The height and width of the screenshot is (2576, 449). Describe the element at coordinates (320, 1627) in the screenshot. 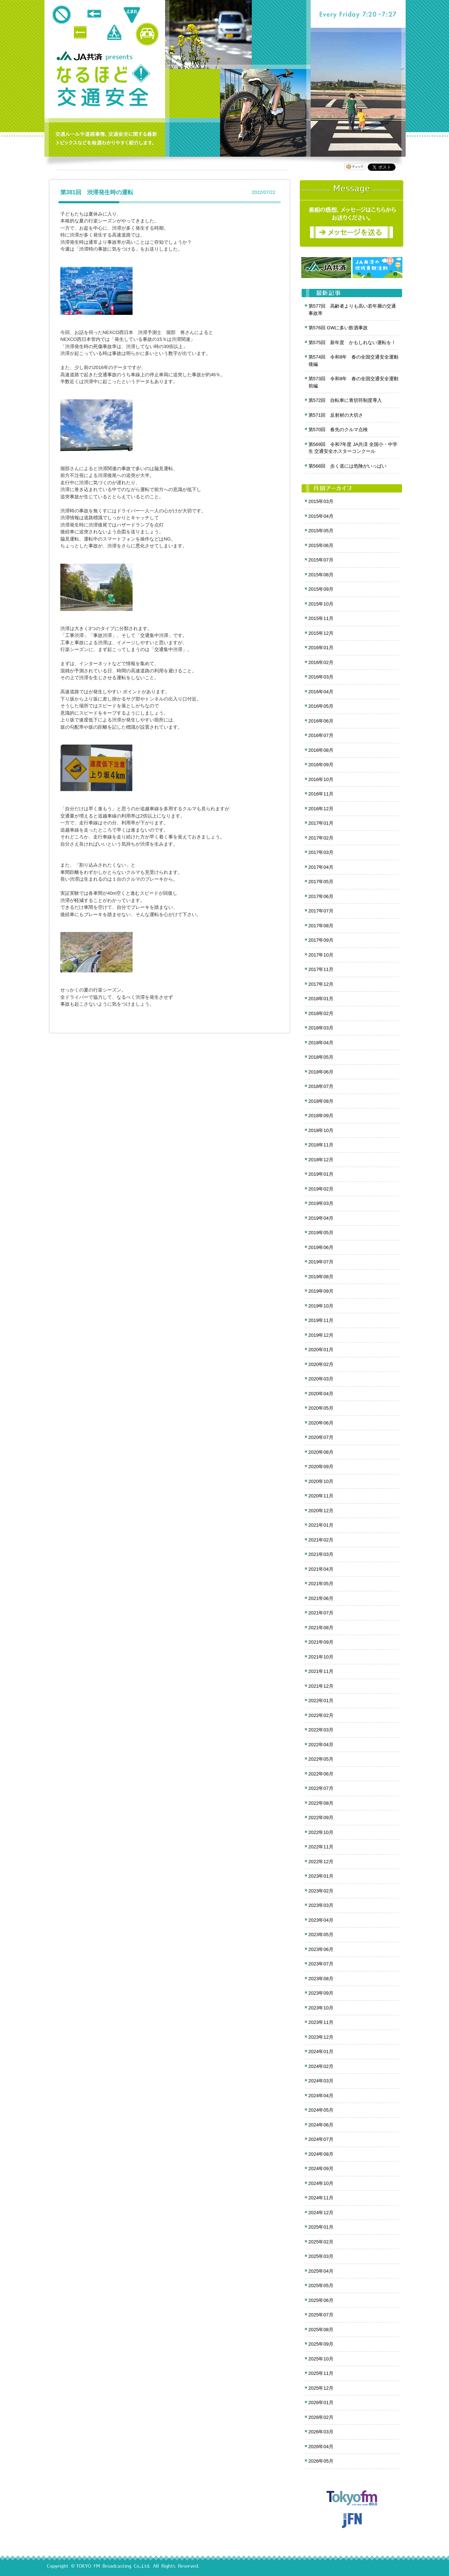

I see `2021年08月` at that location.